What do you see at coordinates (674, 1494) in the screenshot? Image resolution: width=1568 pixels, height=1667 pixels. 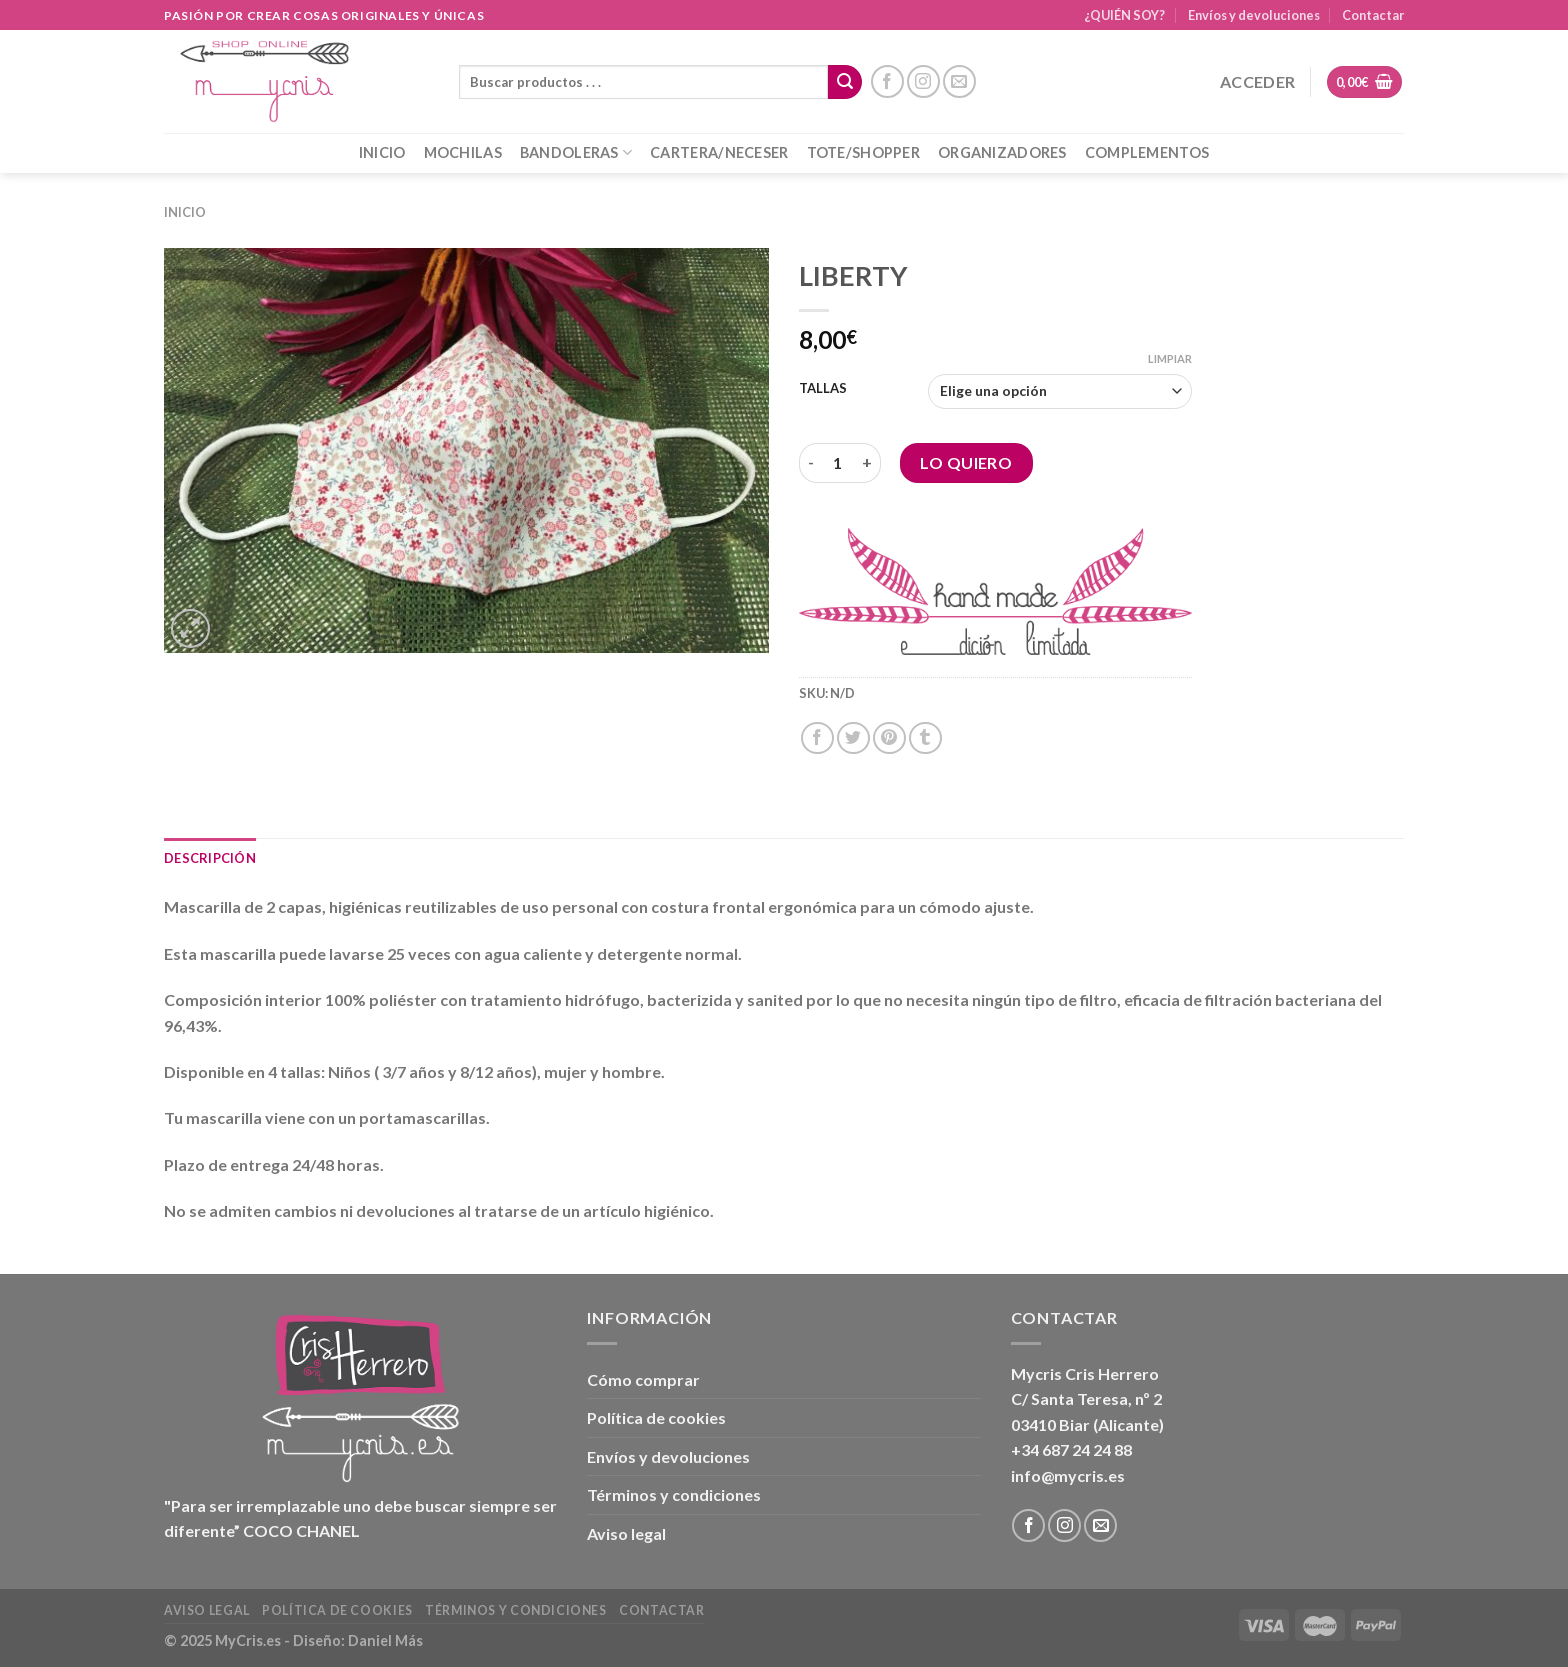 I see `Términos y condiciones` at bounding box center [674, 1494].